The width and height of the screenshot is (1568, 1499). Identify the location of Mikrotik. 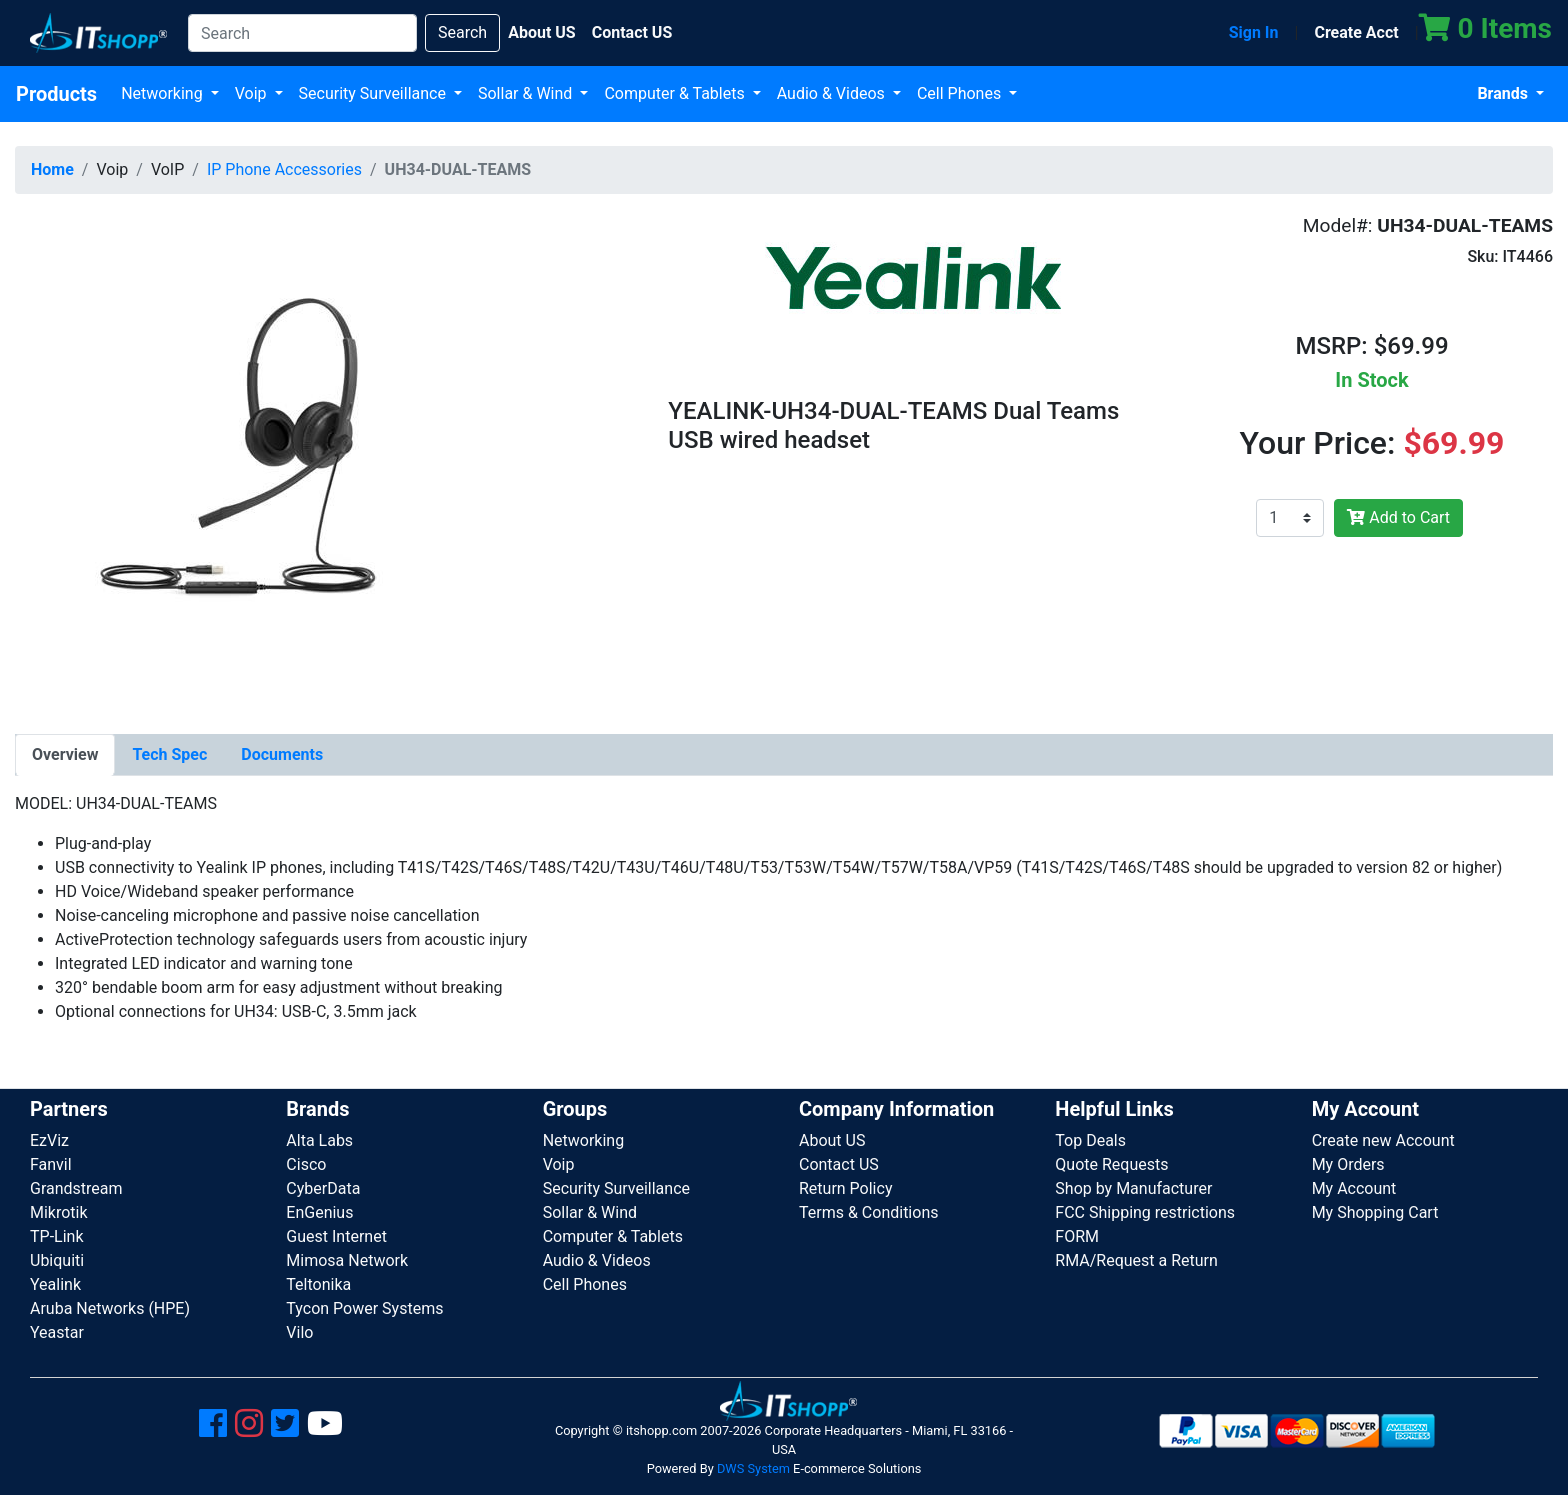
(59, 1212).